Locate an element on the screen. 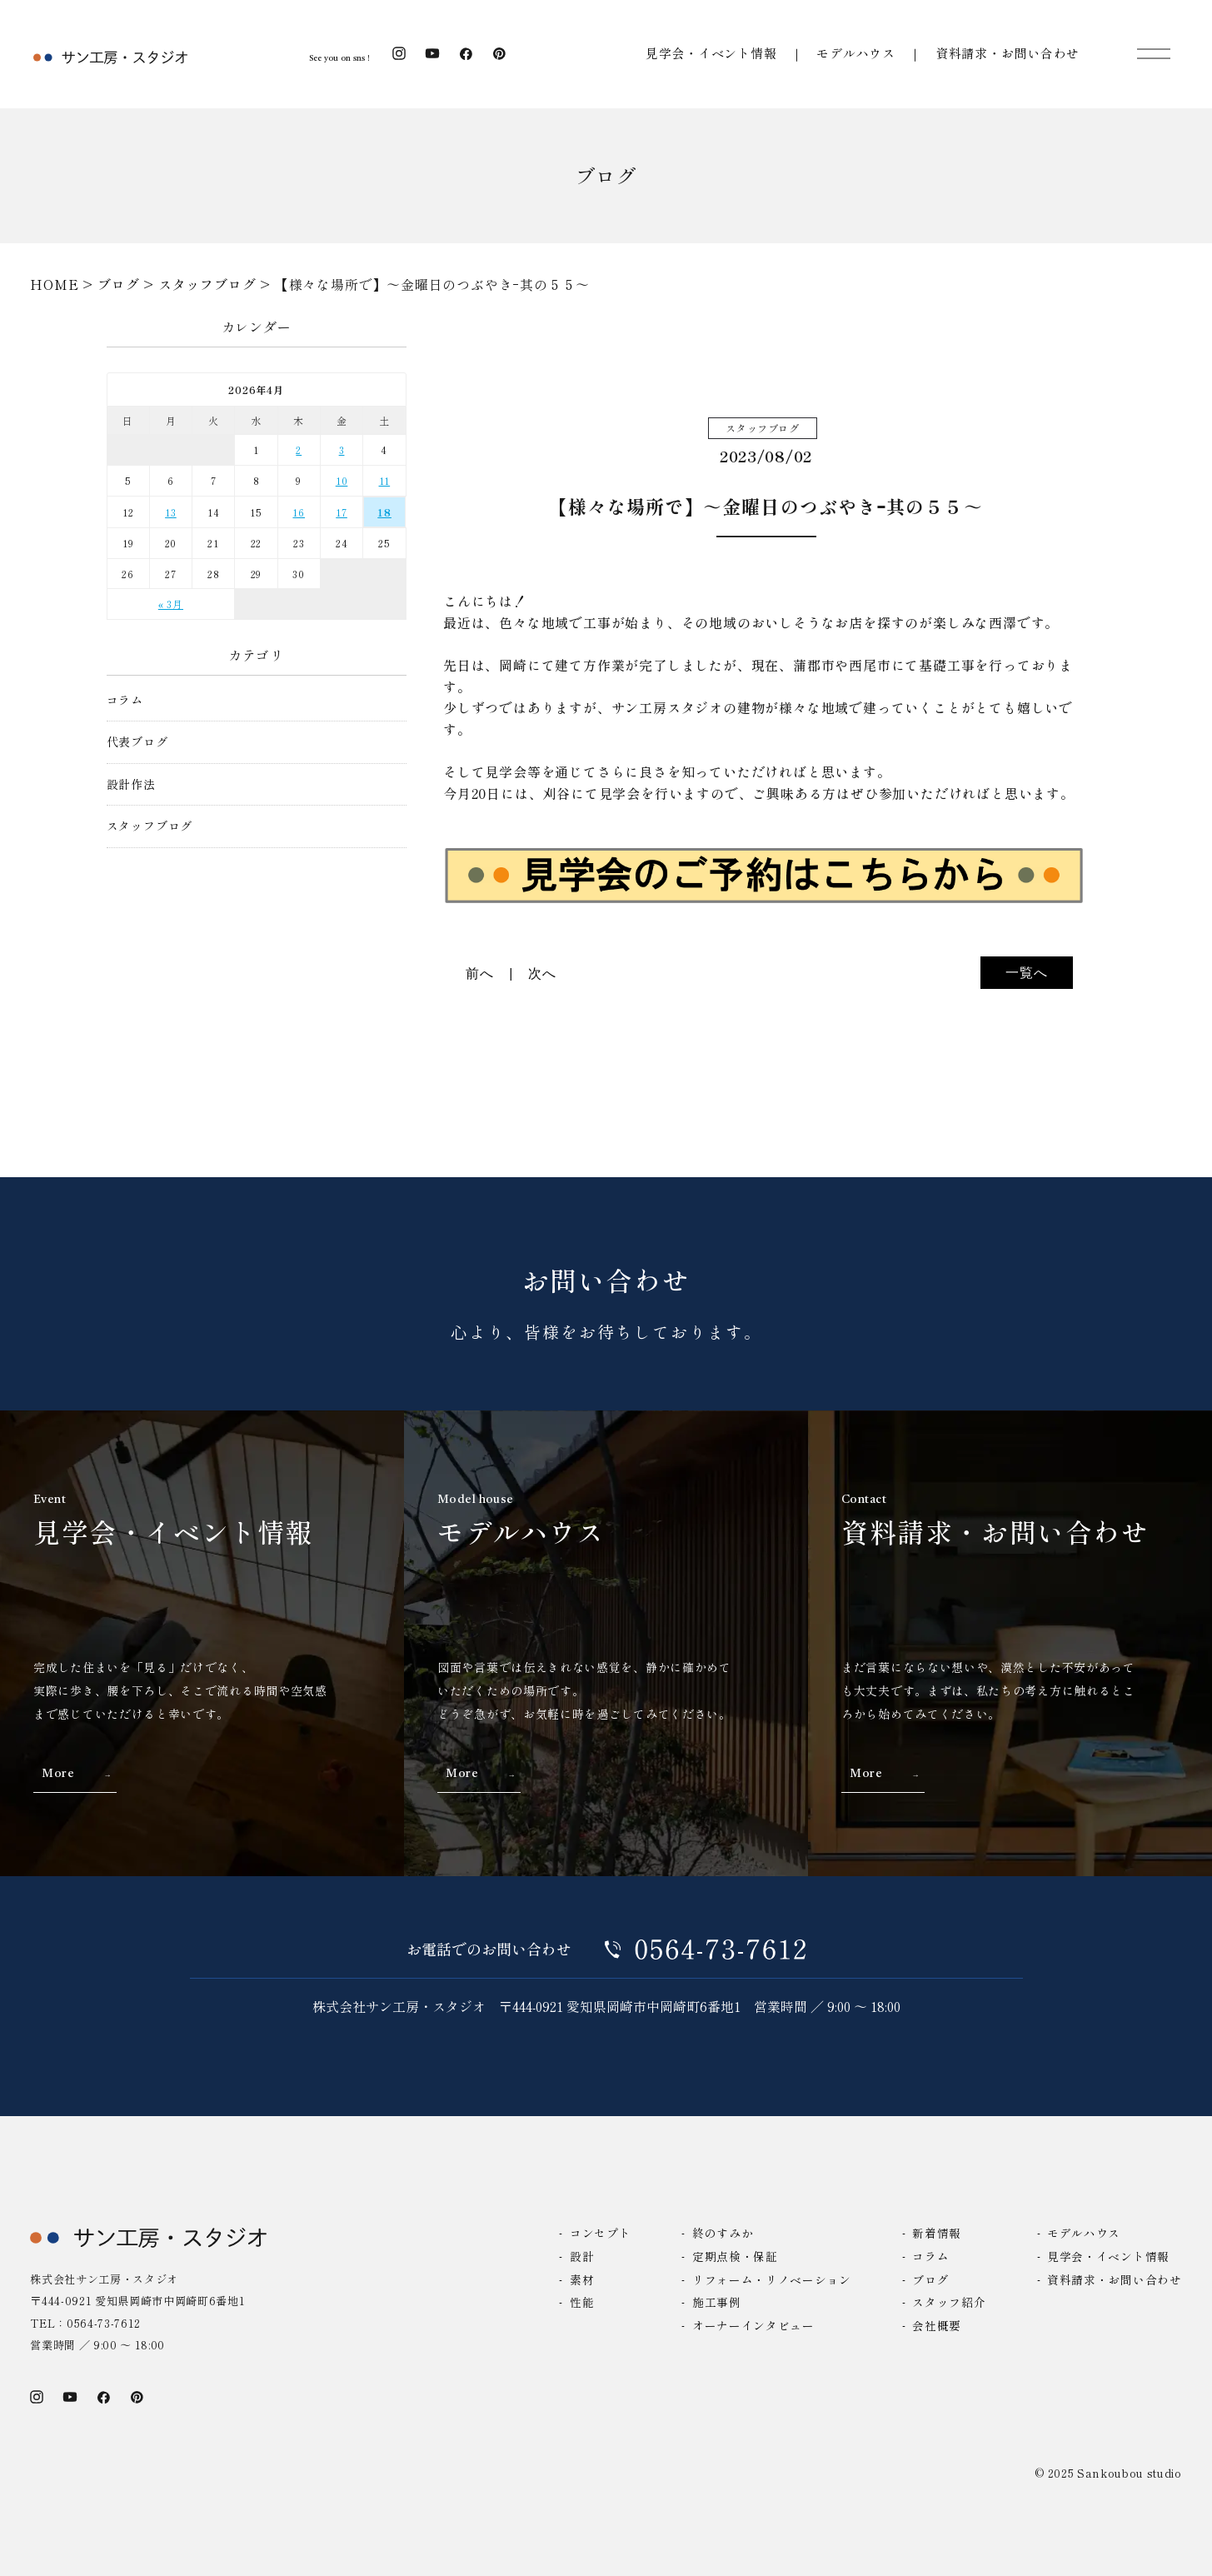 The width and height of the screenshot is (1212, 2576). 次へ is located at coordinates (542, 973).